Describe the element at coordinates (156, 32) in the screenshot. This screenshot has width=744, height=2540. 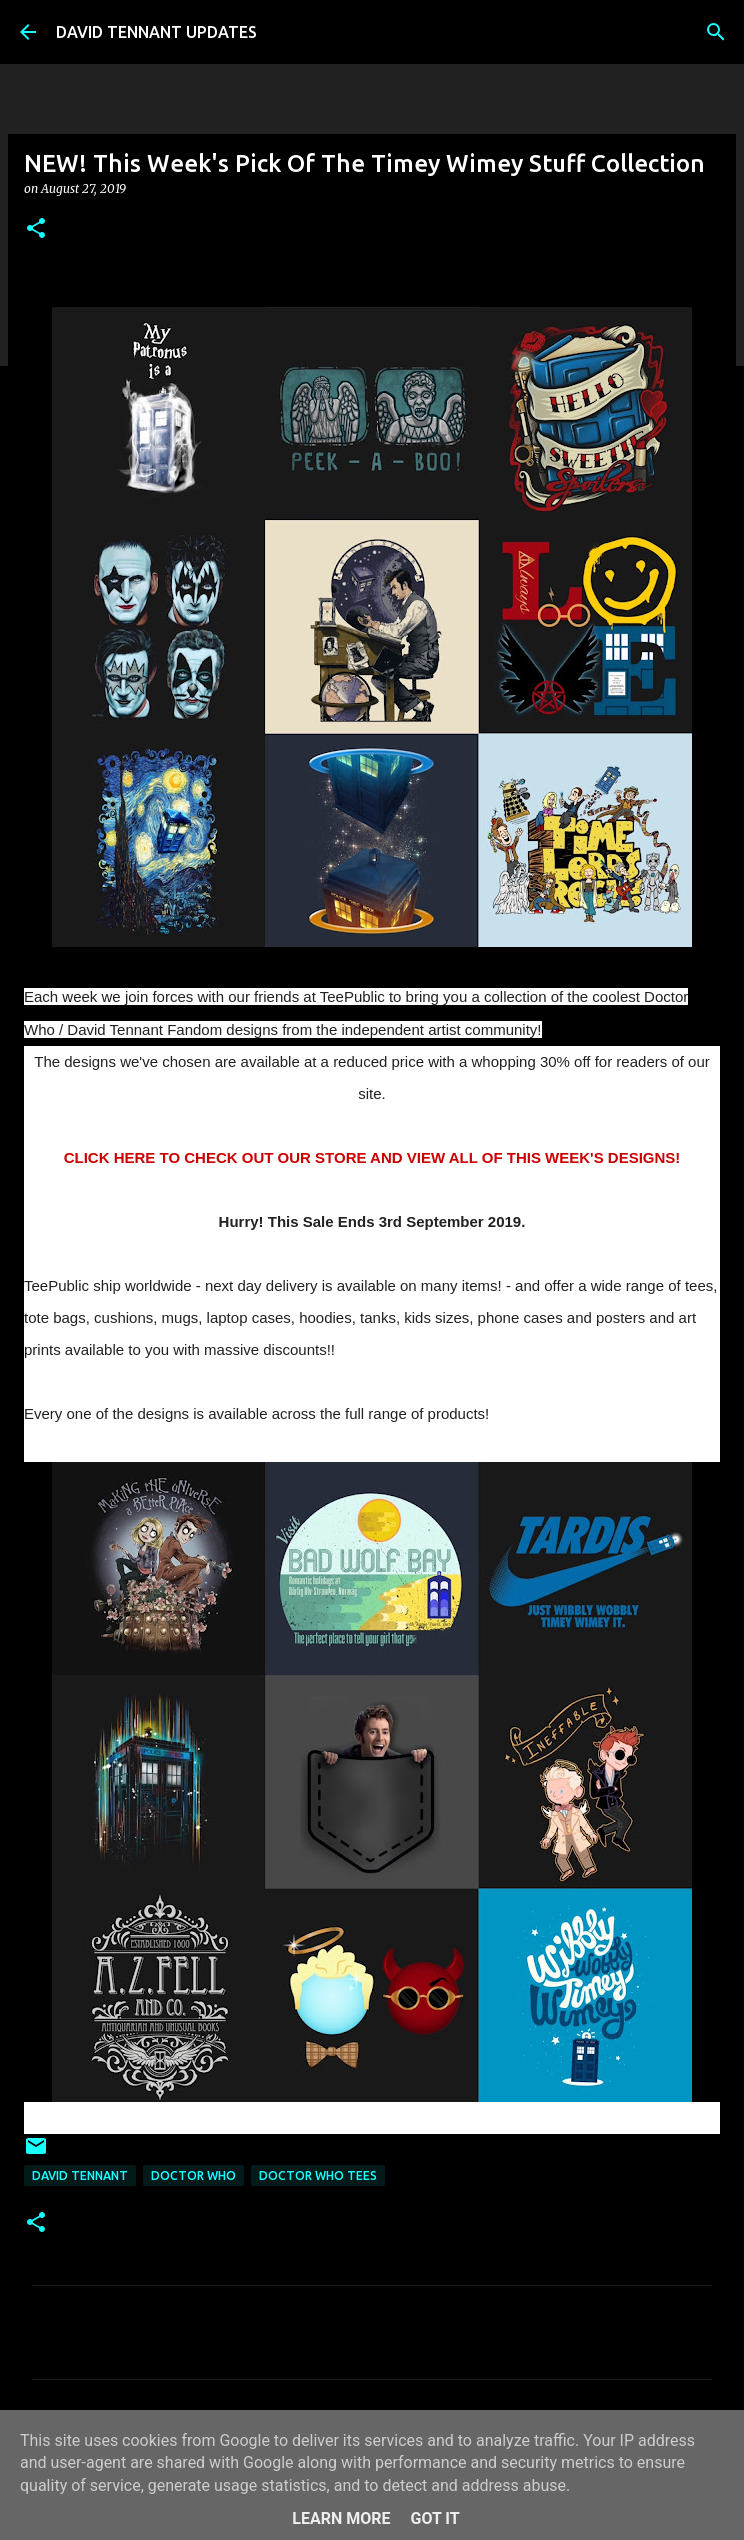
I see `DAVID TENNANT UPDATES` at that location.